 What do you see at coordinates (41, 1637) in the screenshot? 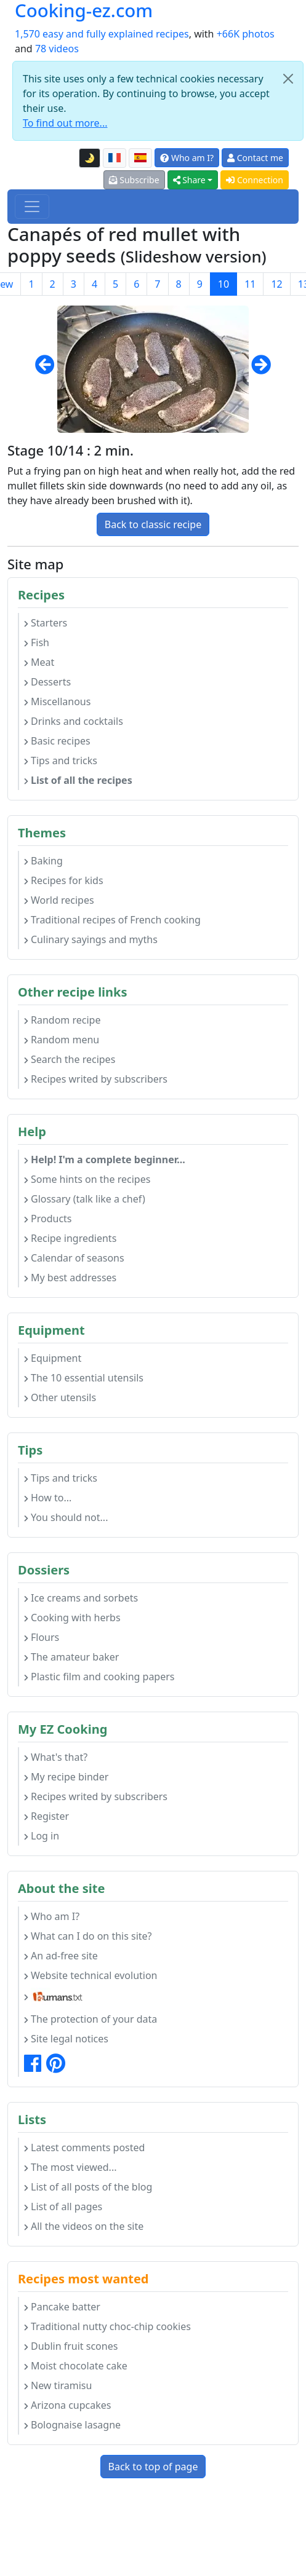
I see `Flours` at bounding box center [41, 1637].